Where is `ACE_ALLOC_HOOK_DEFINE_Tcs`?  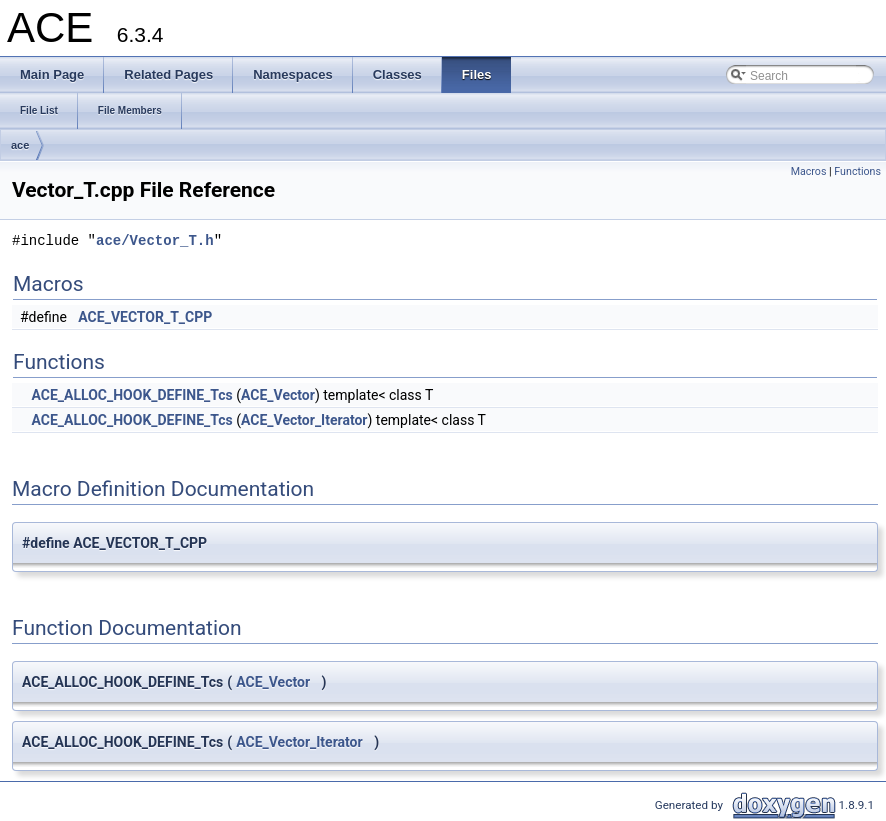 ACE_ALLOC_HOOK_DEFINE_Tcs is located at coordinates (131, 395).